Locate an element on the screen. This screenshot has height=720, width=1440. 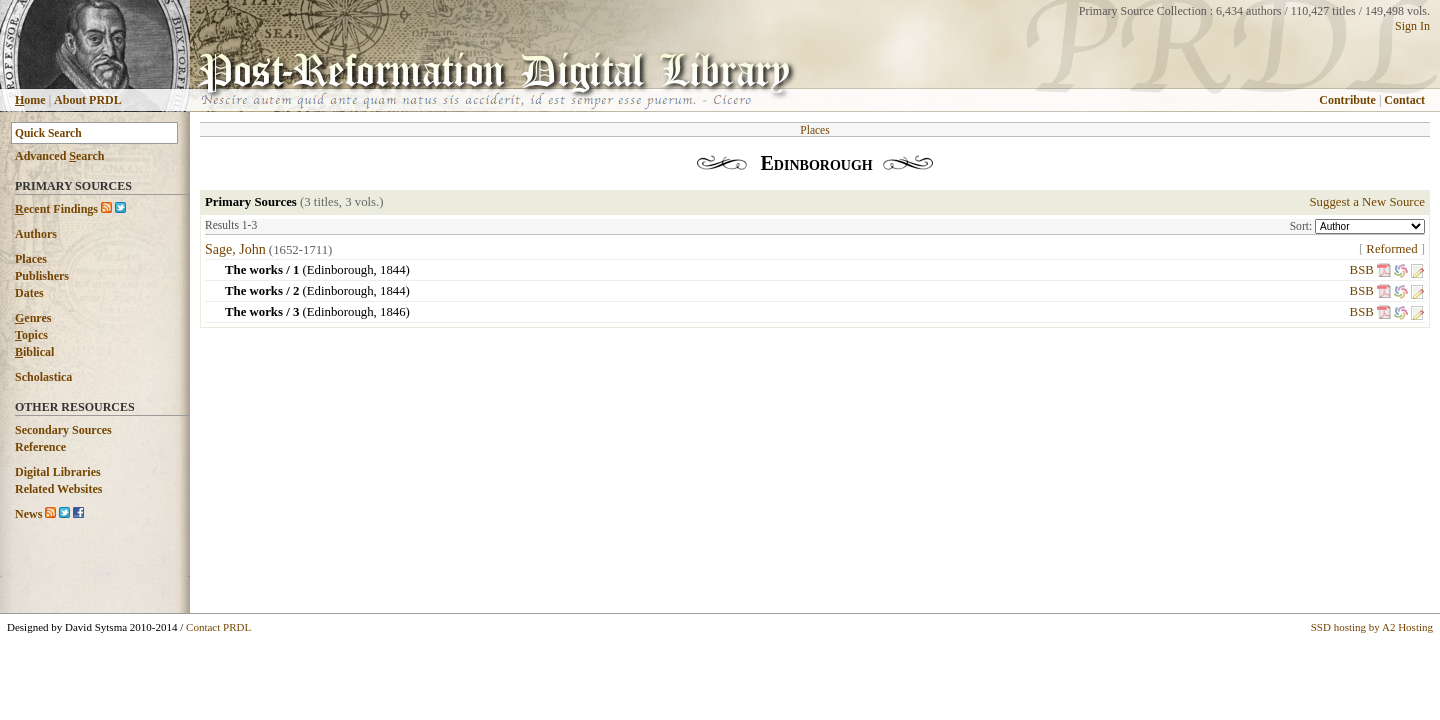
Contact PRDL is located at coordinates (218, 627).